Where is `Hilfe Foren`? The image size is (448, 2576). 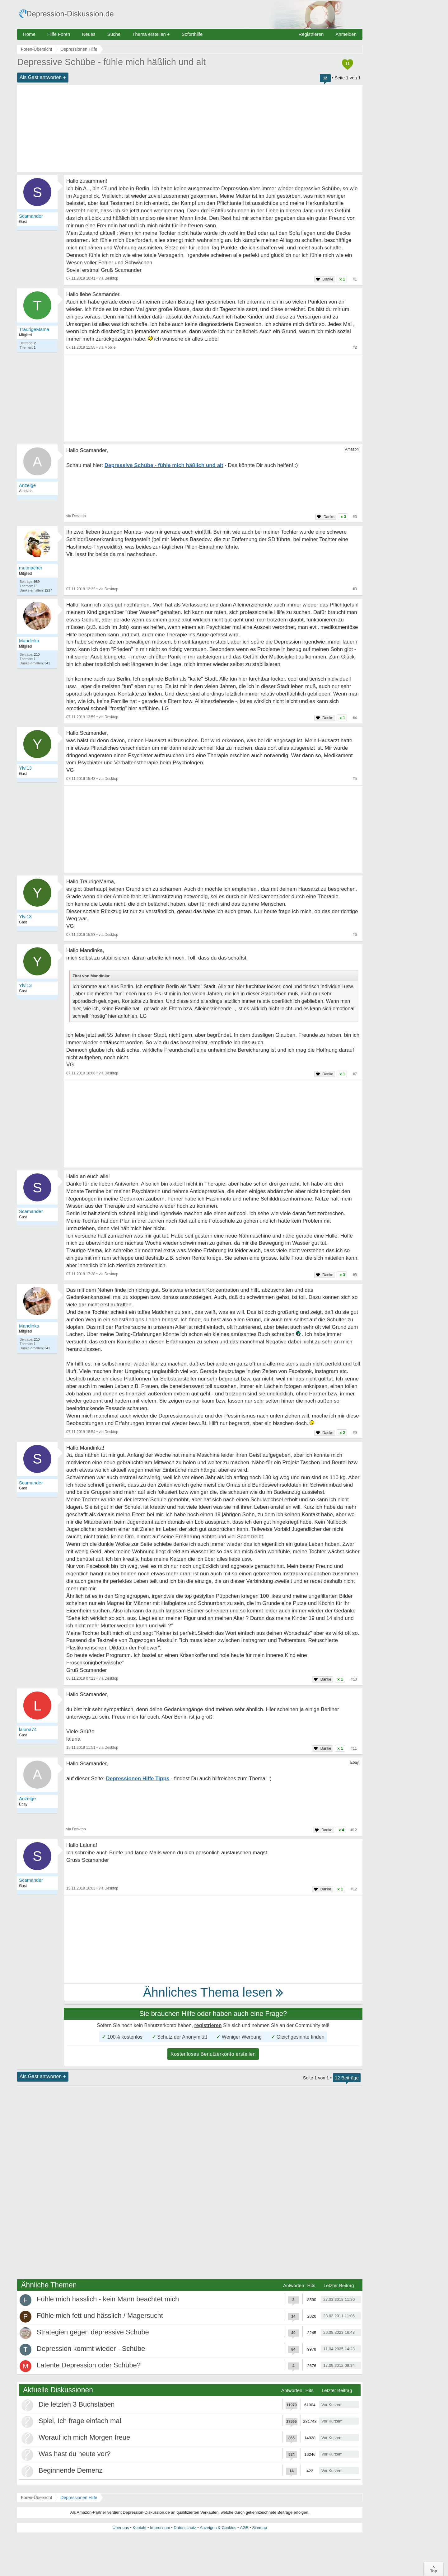 Hilfe Foren is located at coordinates (58, 34).